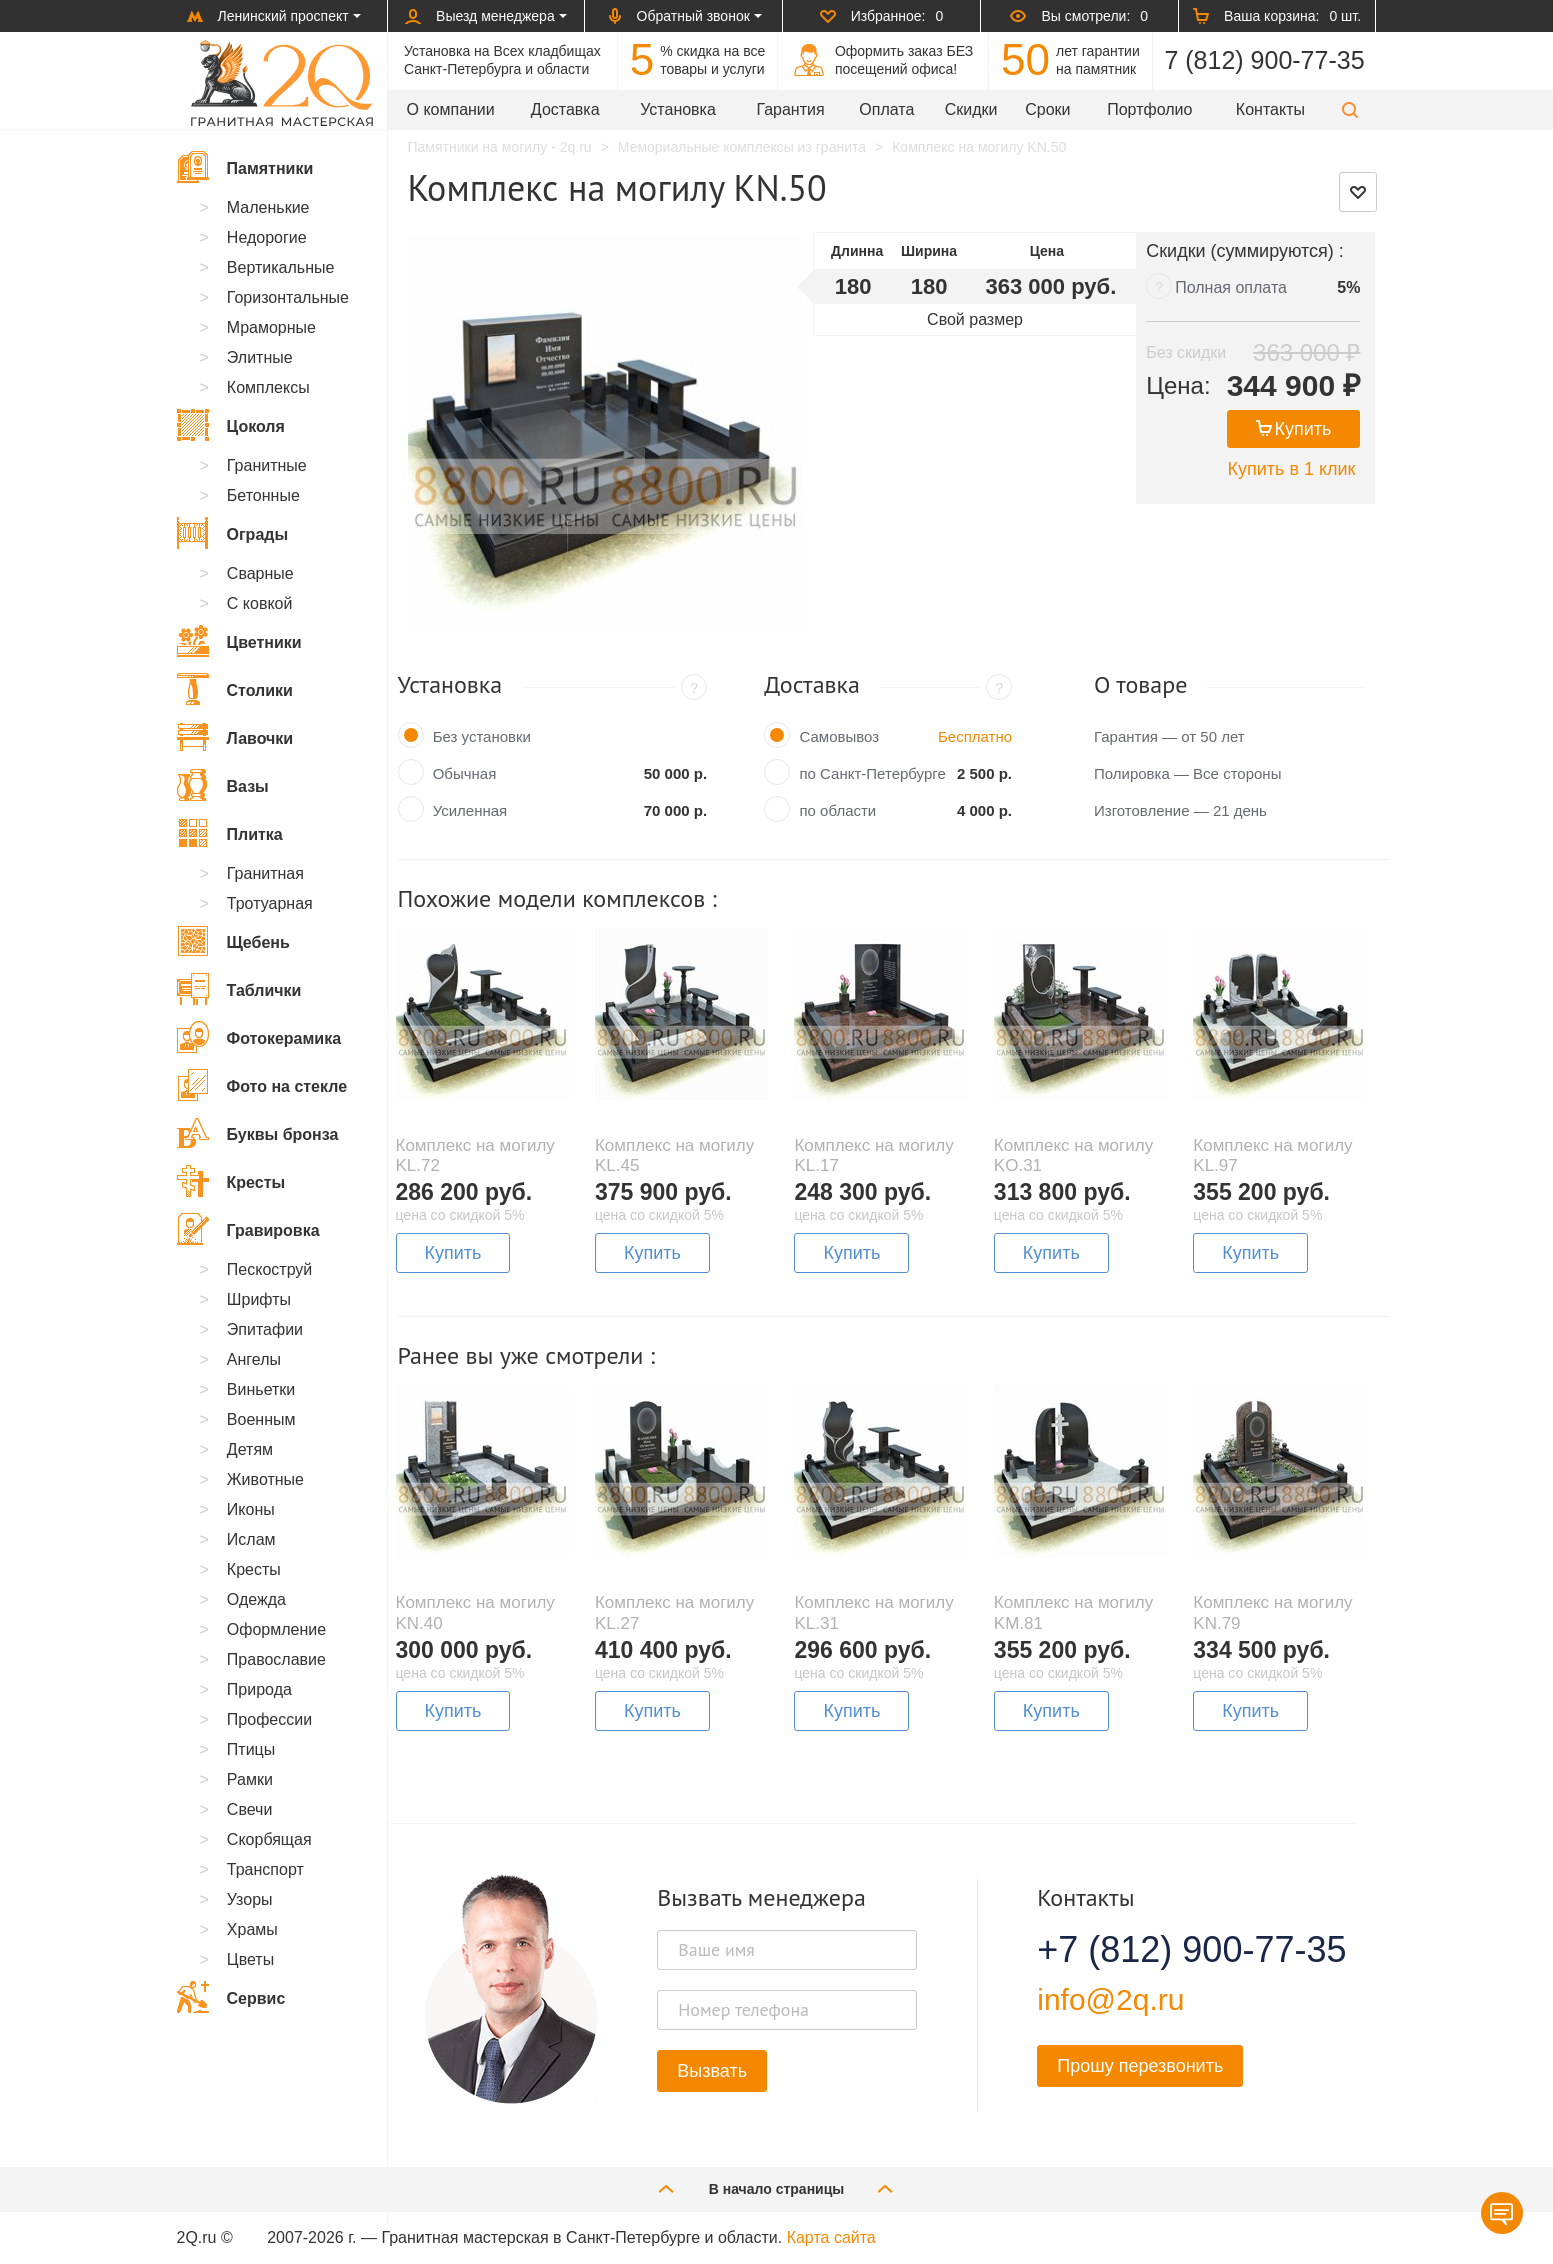 This screenshot has height=2264, width=1553. Describe the element at coordinates (839, 736) in the screenshot. I see `Самовывоз` at that location.